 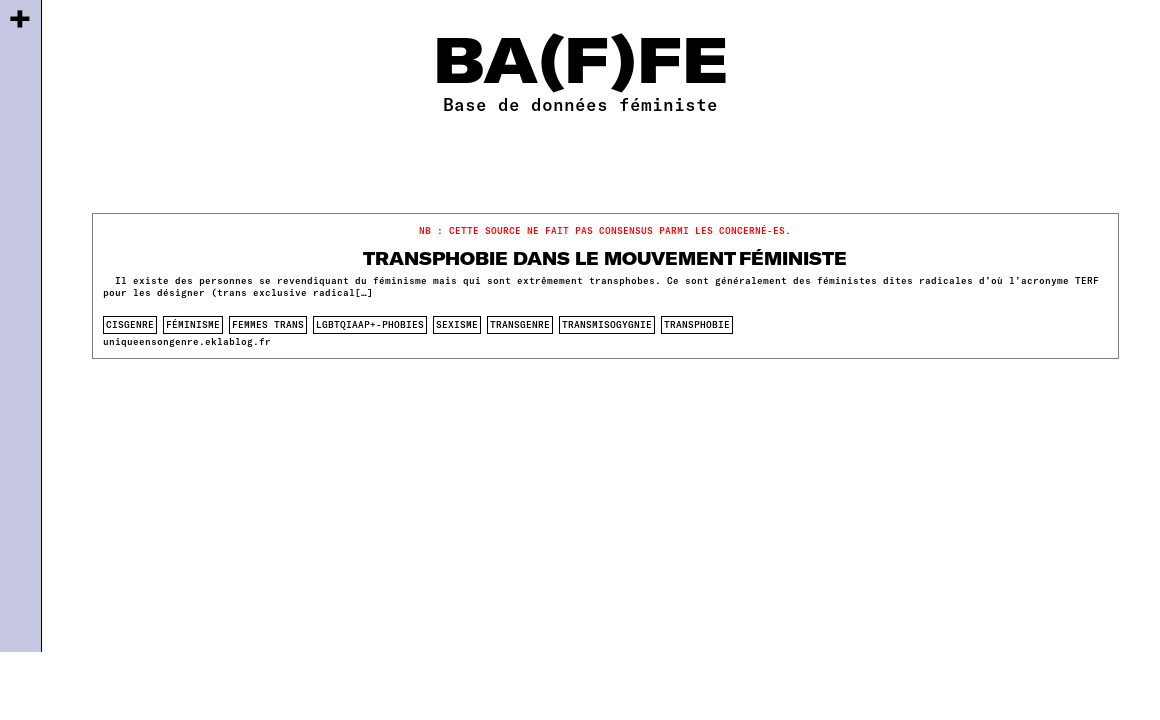 I want to click on sexisme, so click(x=457, y=324).